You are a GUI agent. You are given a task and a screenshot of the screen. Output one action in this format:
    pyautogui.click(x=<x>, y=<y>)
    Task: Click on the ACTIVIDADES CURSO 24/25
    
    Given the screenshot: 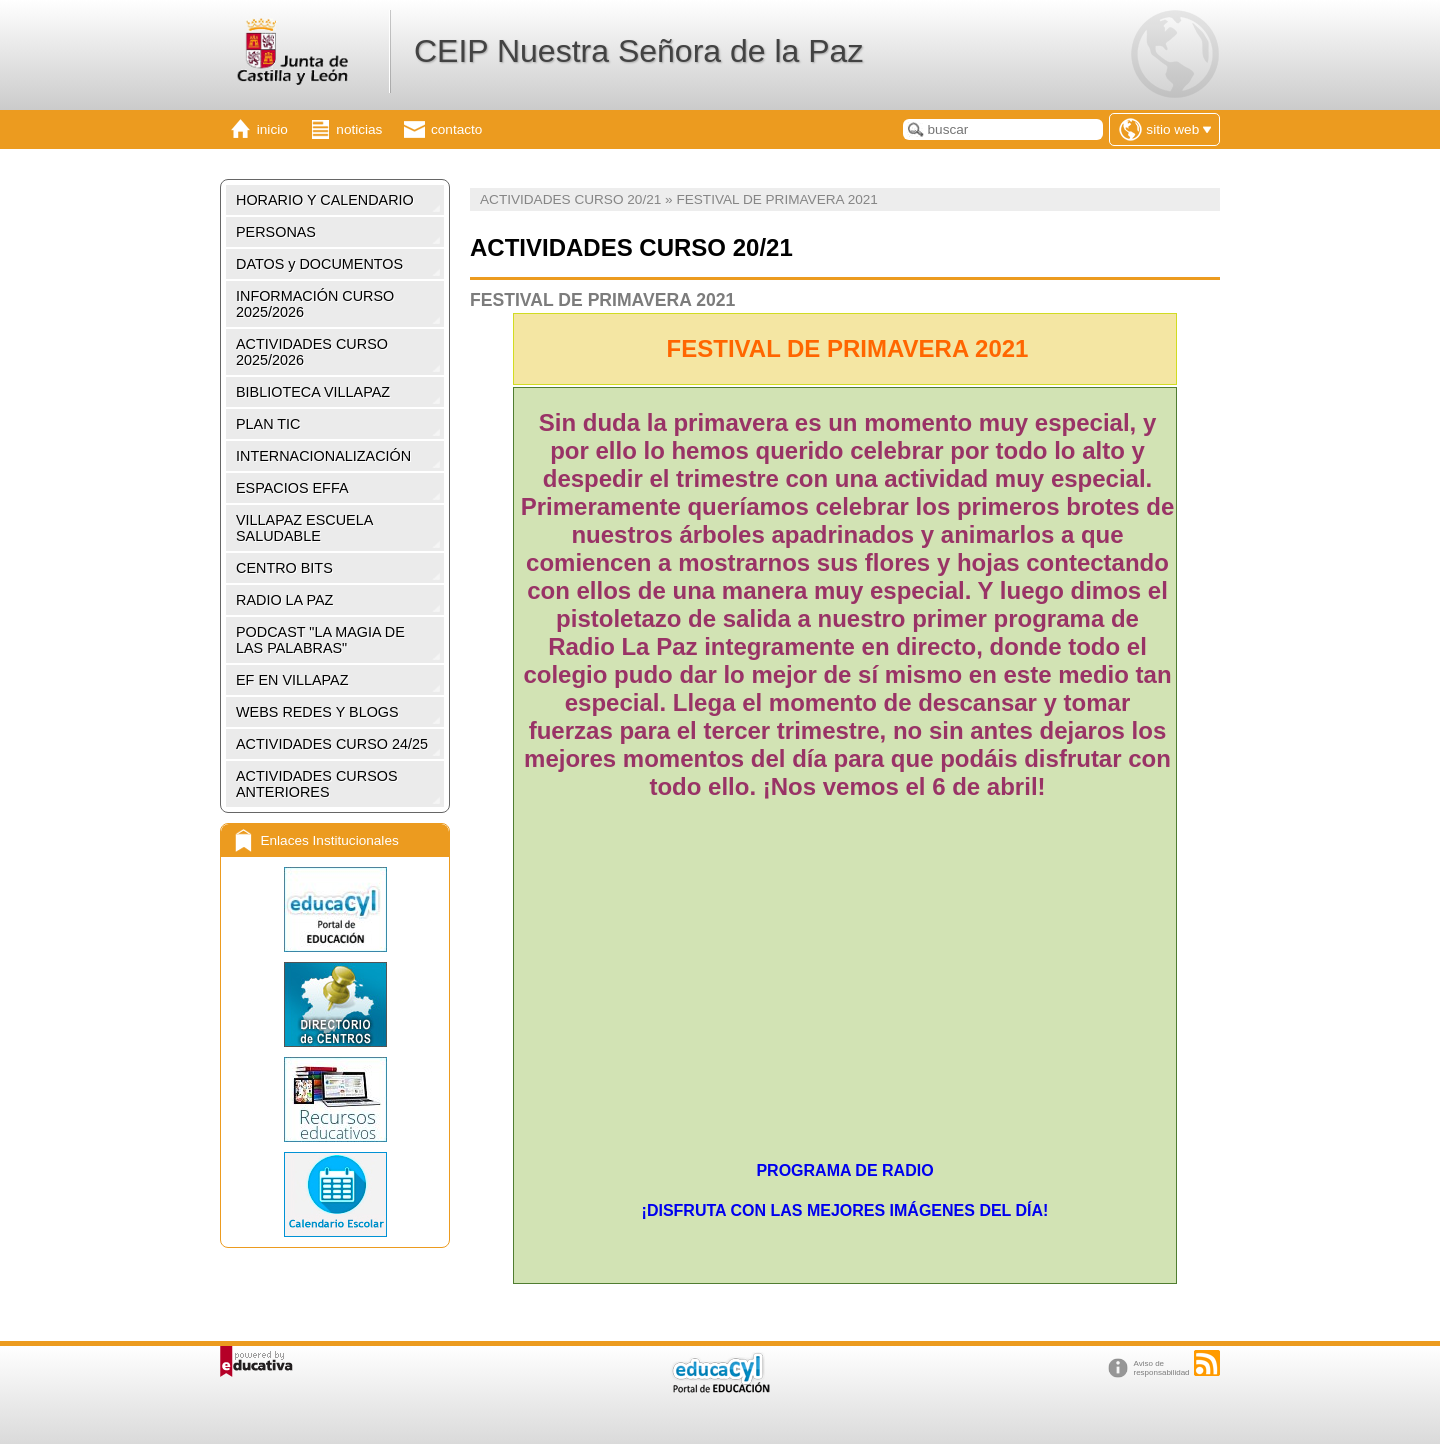 What is the action you would take?
    pyautogui.click(x=332, y=744)
    